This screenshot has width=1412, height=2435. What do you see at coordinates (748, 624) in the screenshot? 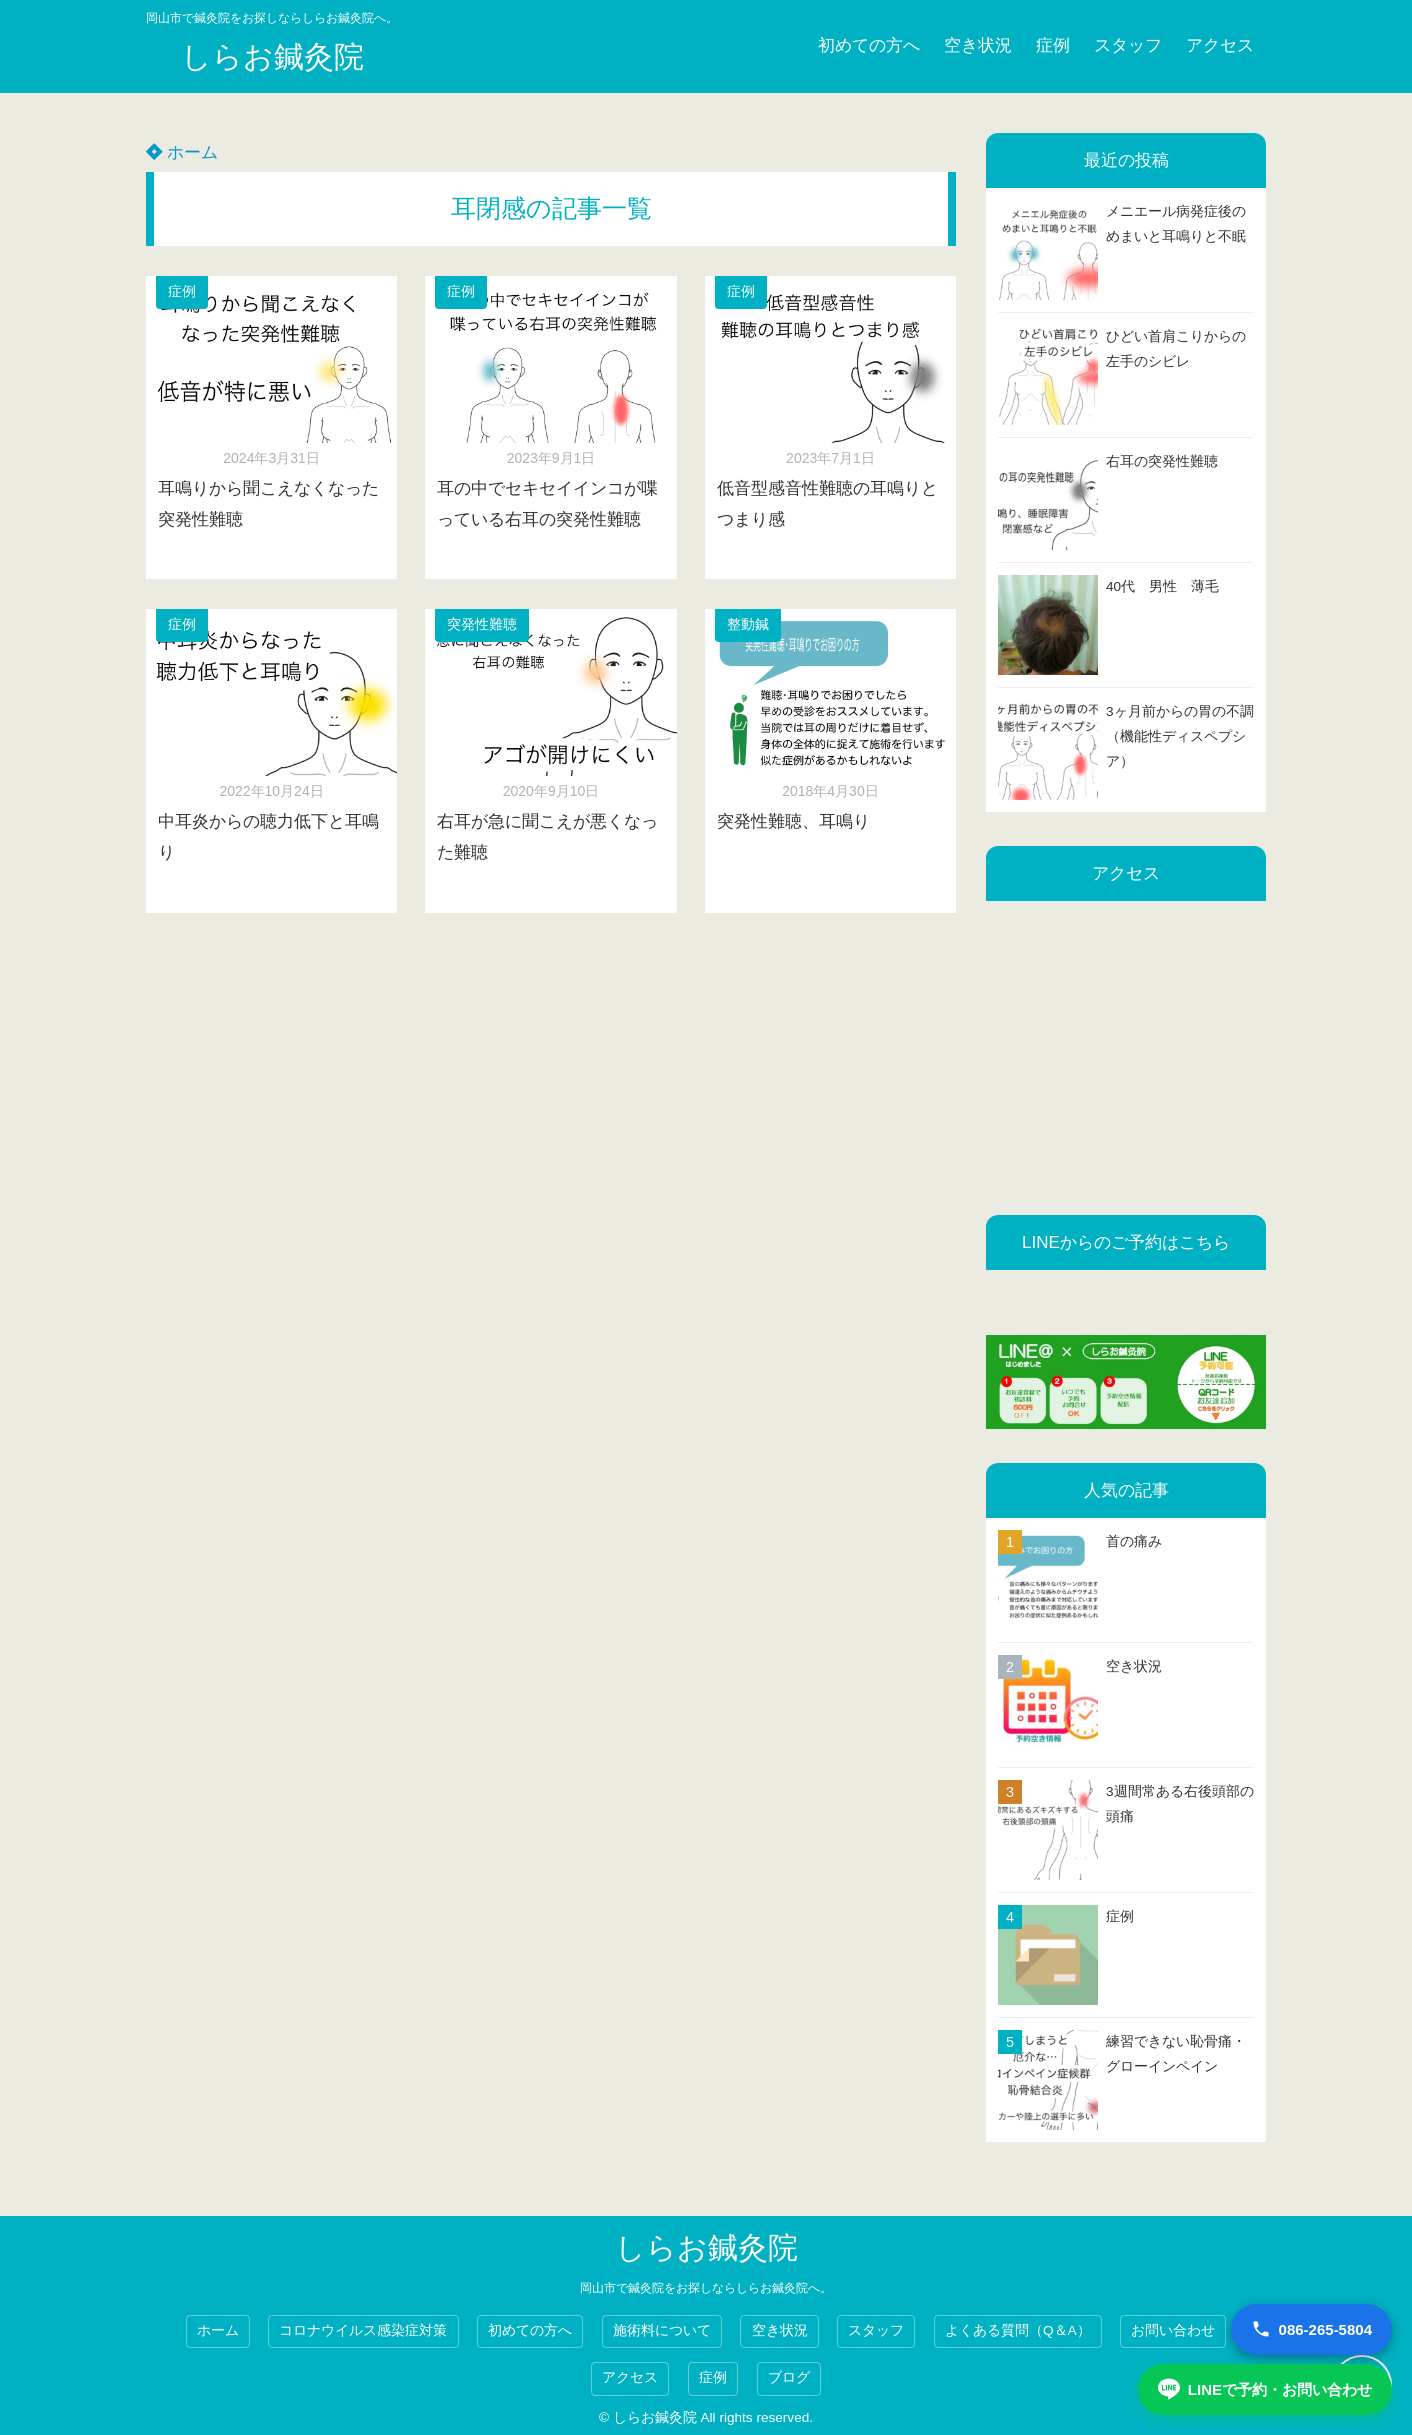
I see `整動鍼` at bounding box center [748, 624].